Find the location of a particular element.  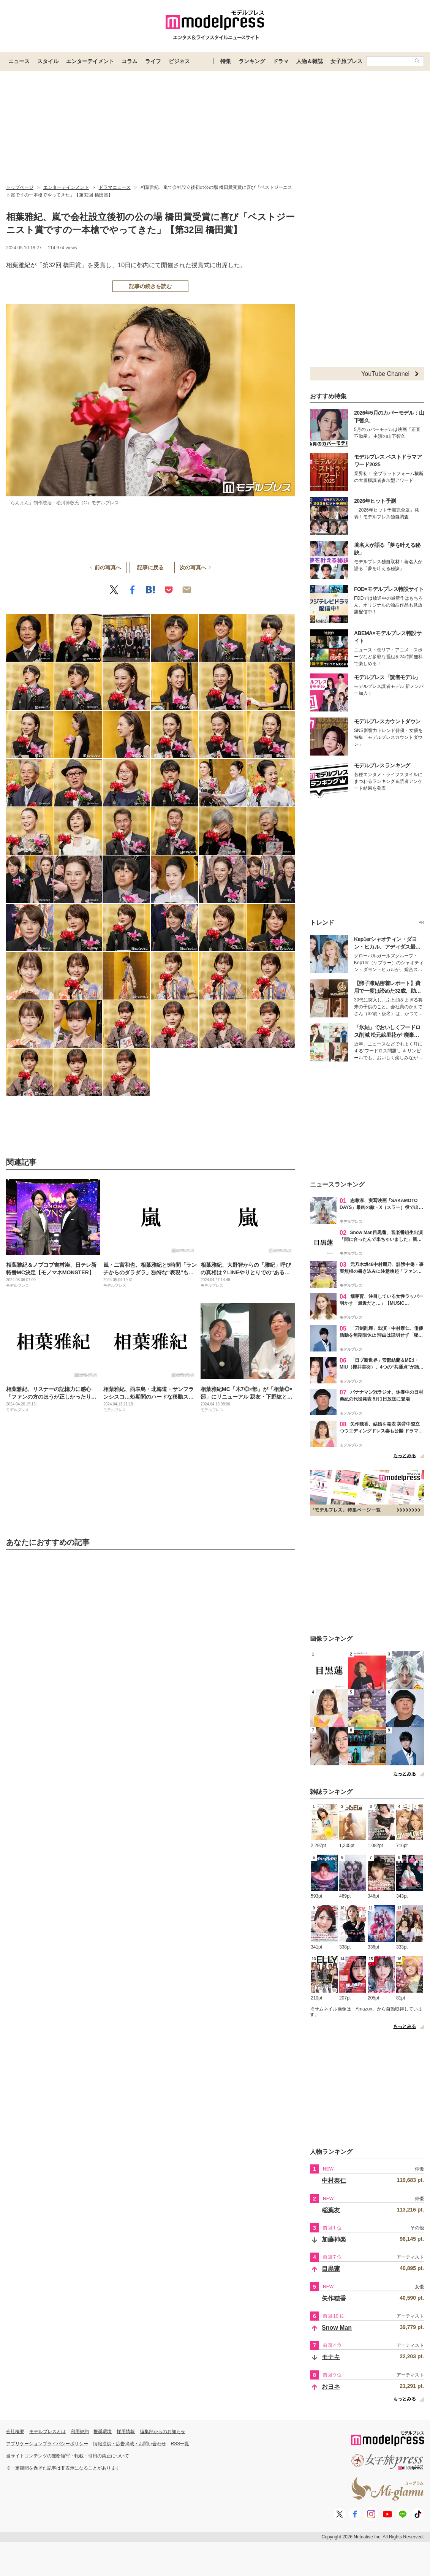

ランキング is located at coordinates (252, 61).